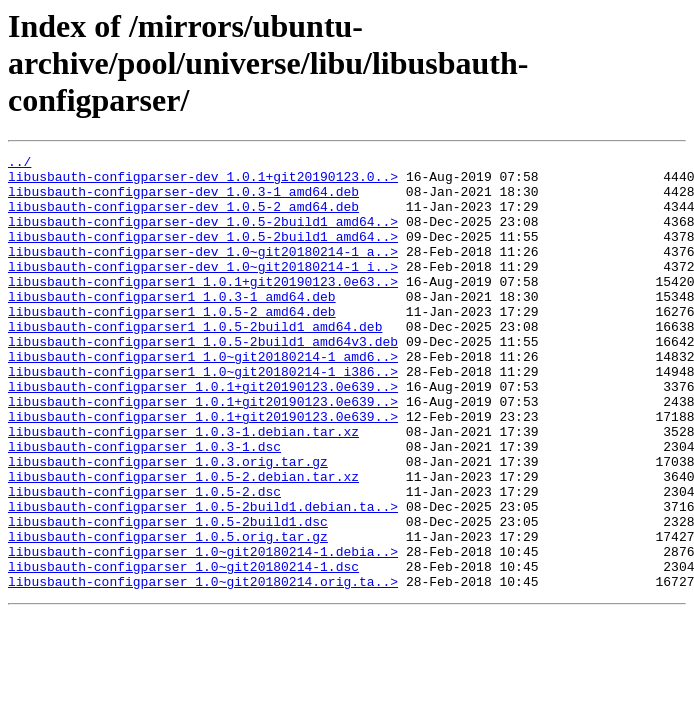 The width and height of the screenshot is (694, 720). Describe the element at coordinates (203, 668) in the screenshot. I see `libusbauth-configparser_1.0~git20180214.orig.ta..>` at that location.